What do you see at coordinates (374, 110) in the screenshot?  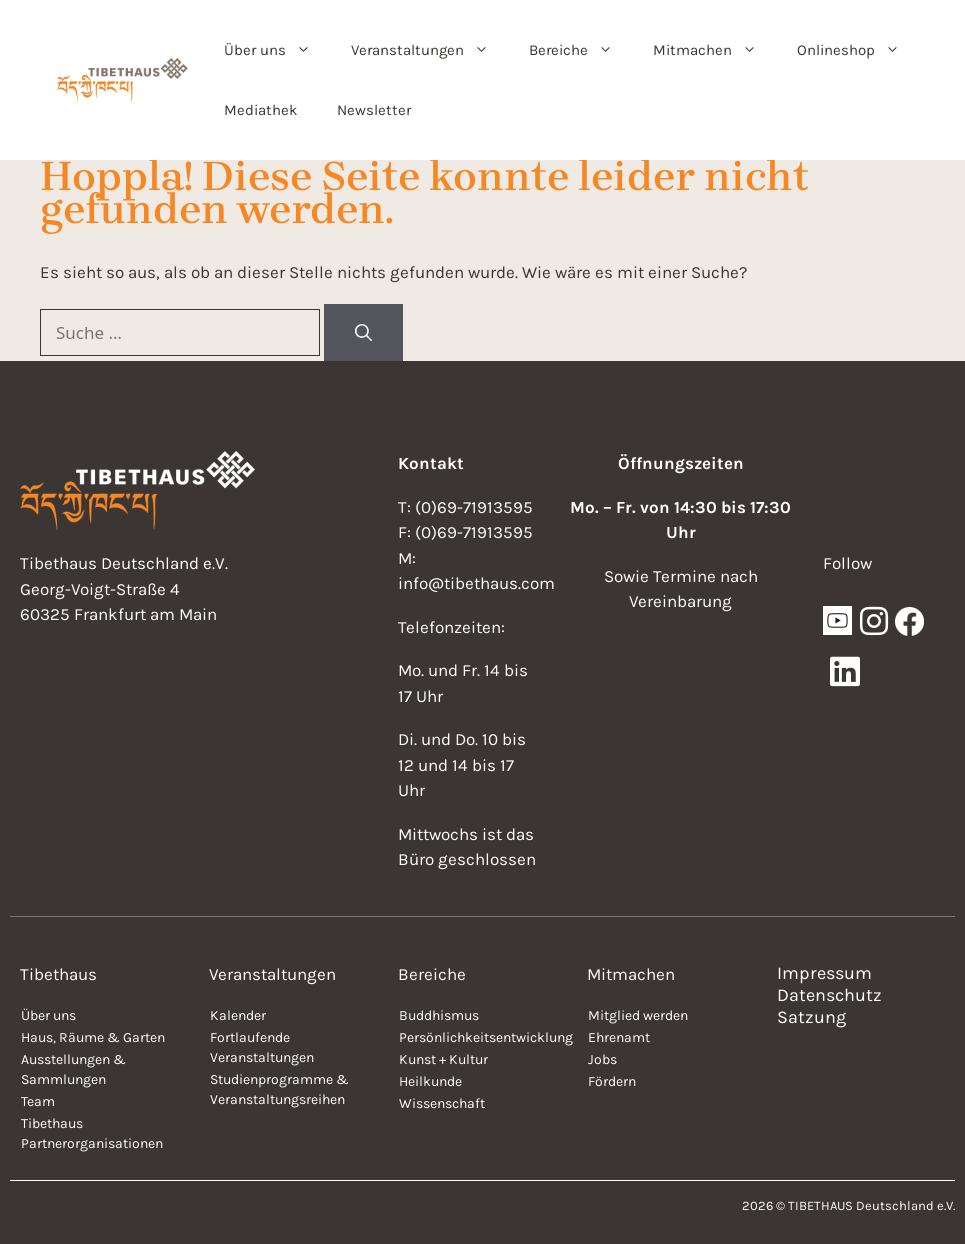 I see `Newsletter` at bounding box center [374, 110].